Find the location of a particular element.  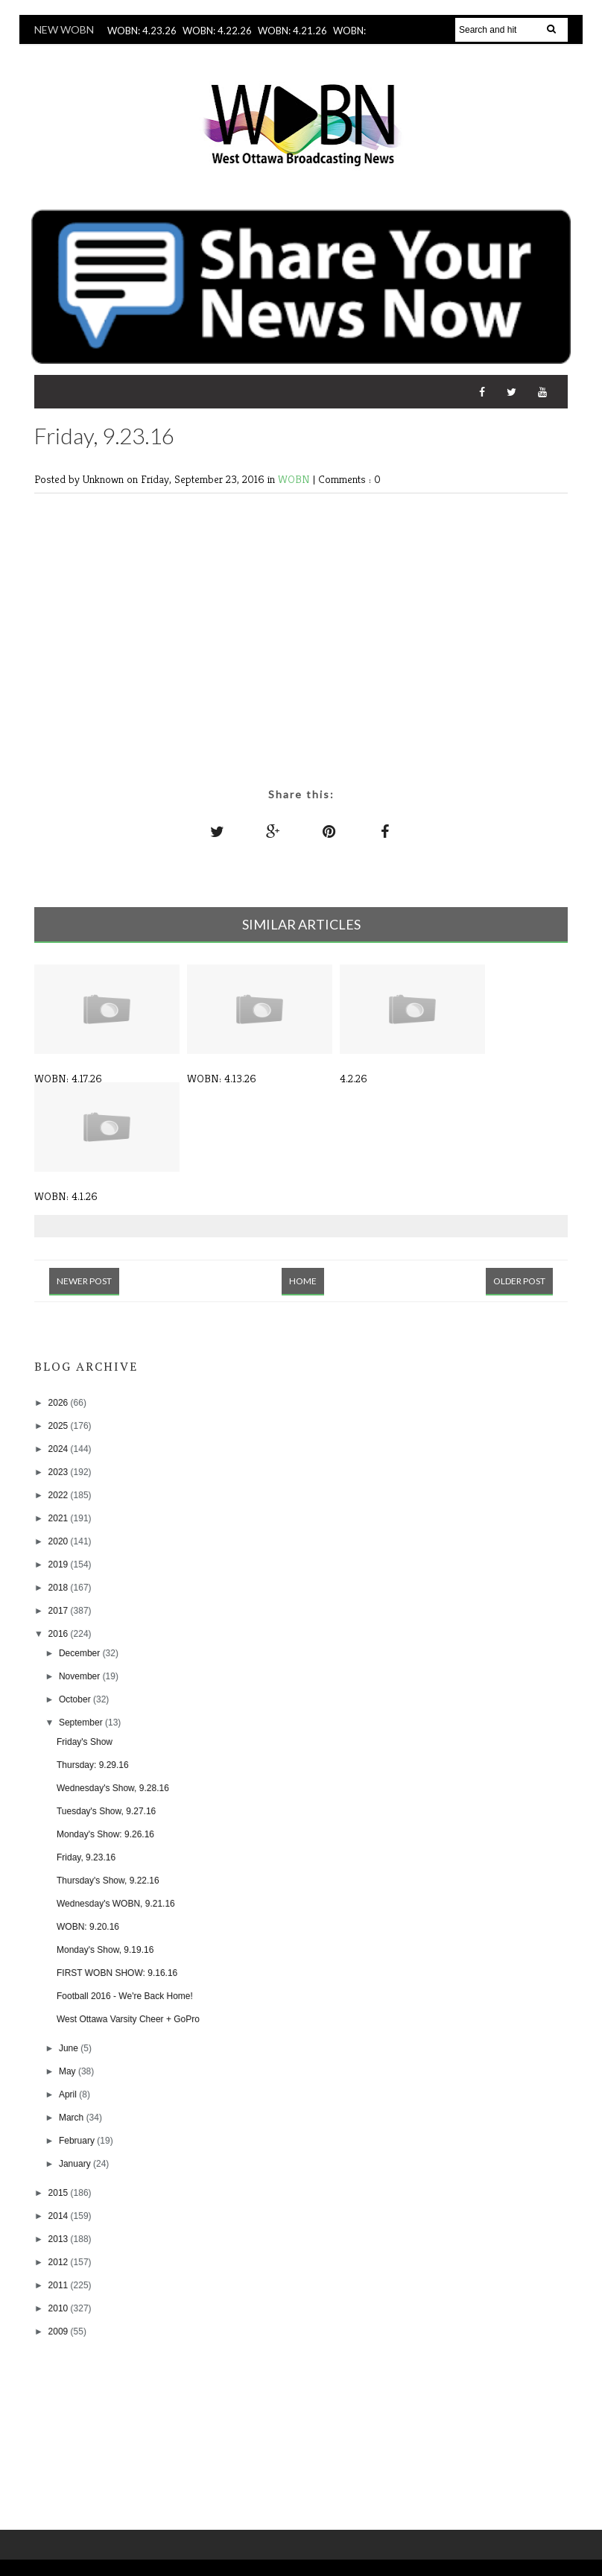

Newer Post is located at coordinates (84, 1281).